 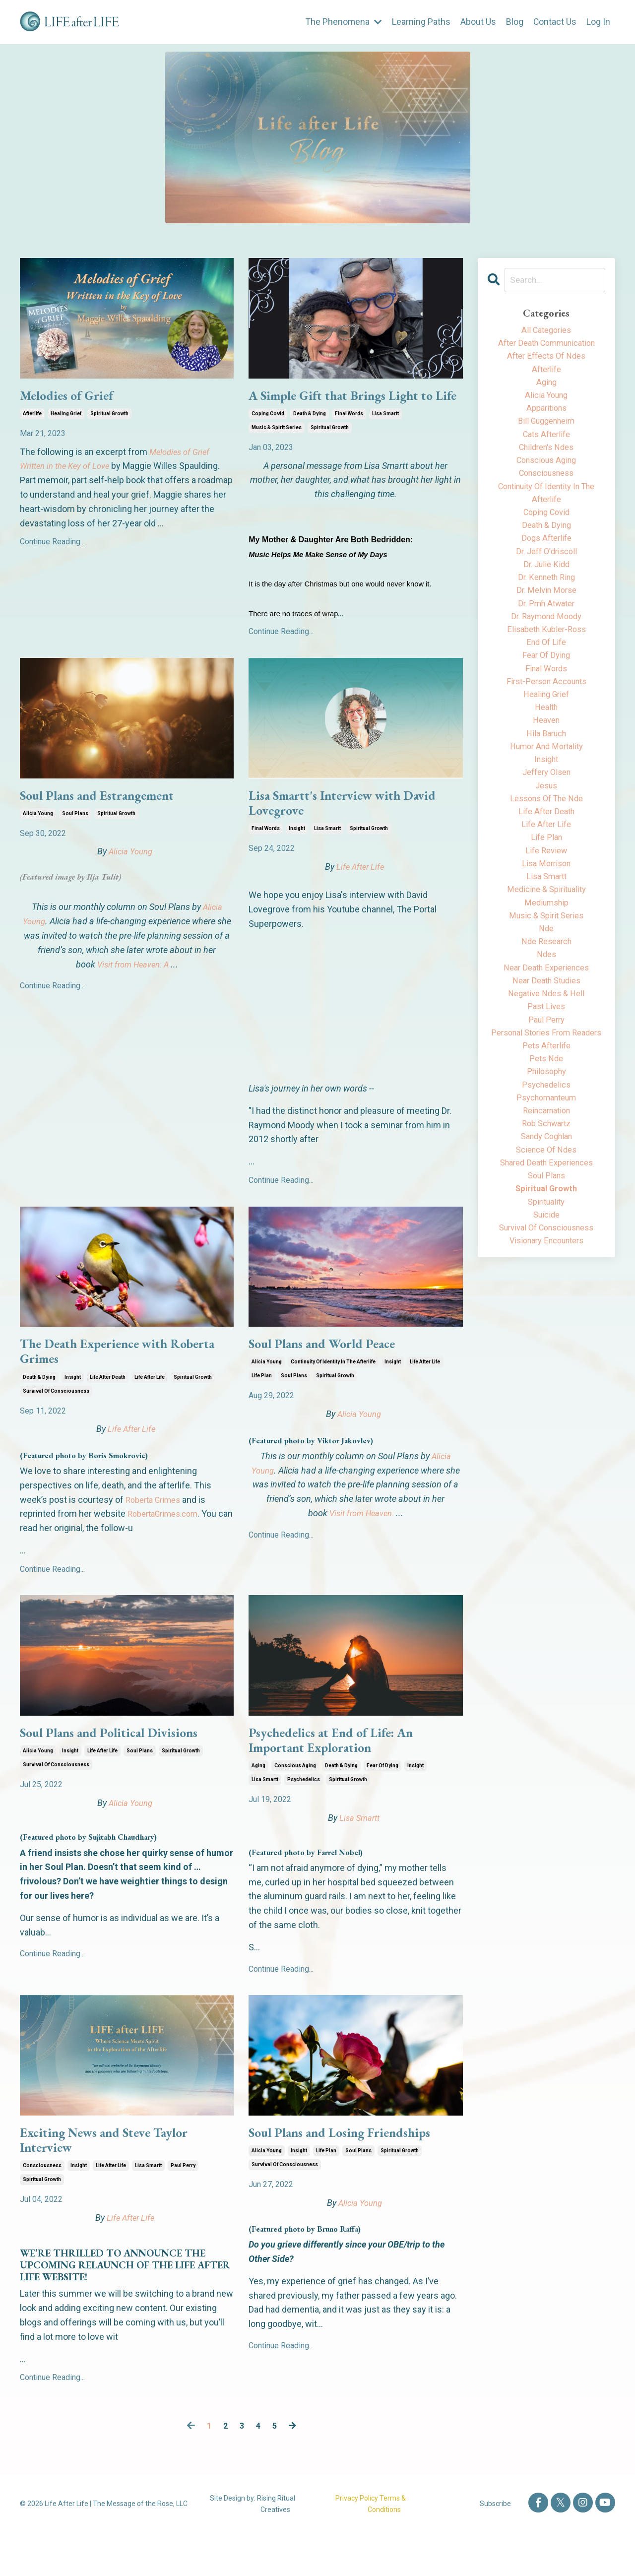 What do you see at coordinates (156, 1532) in the screenshot?
I see `Roberta Grimes` at bounding box center [156, 1532].